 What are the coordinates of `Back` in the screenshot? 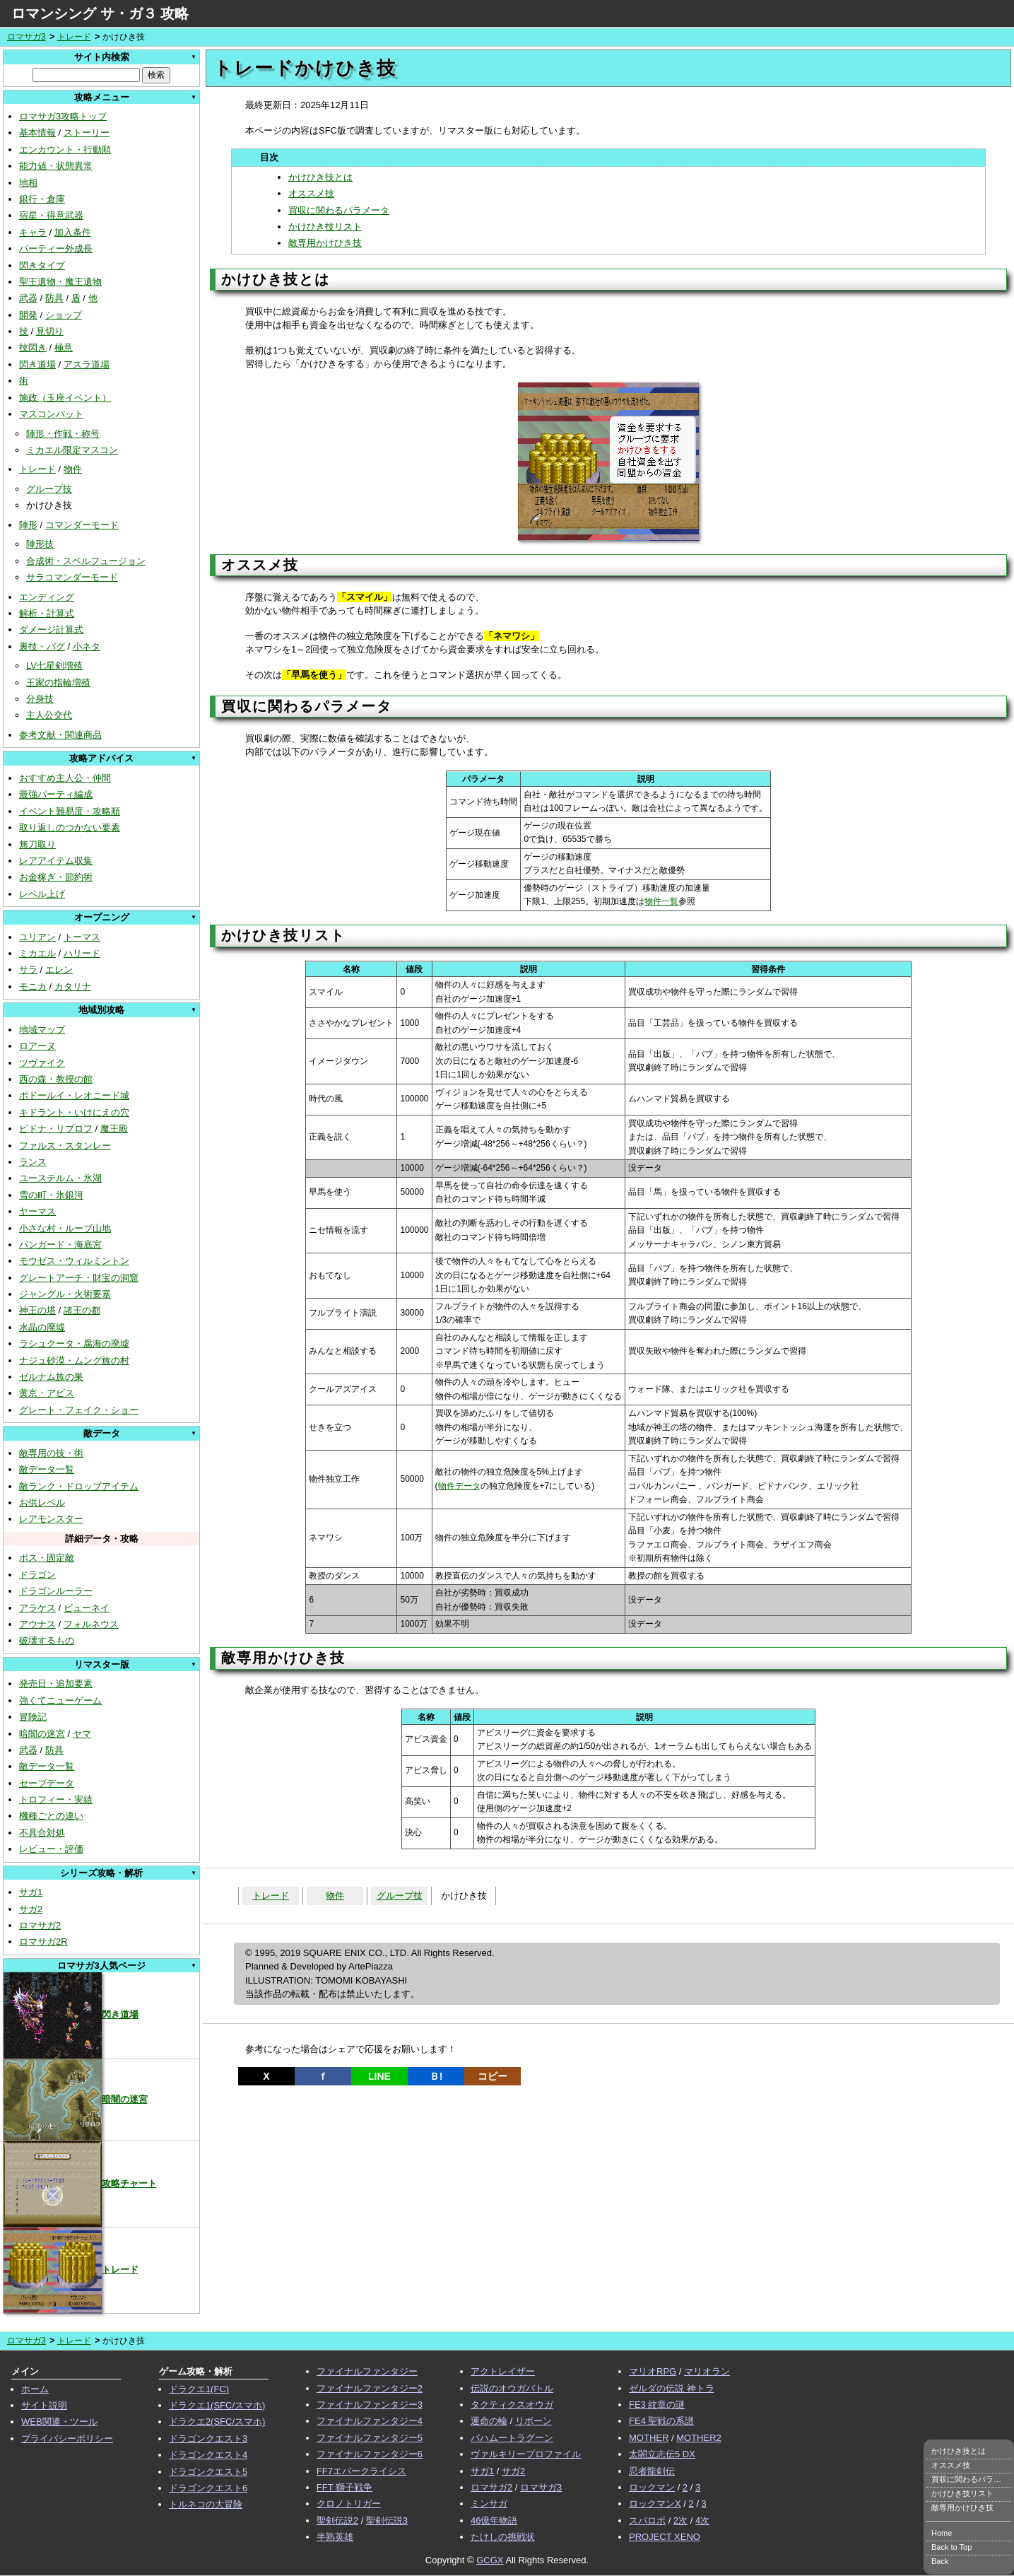 It's located at (939, 2561).